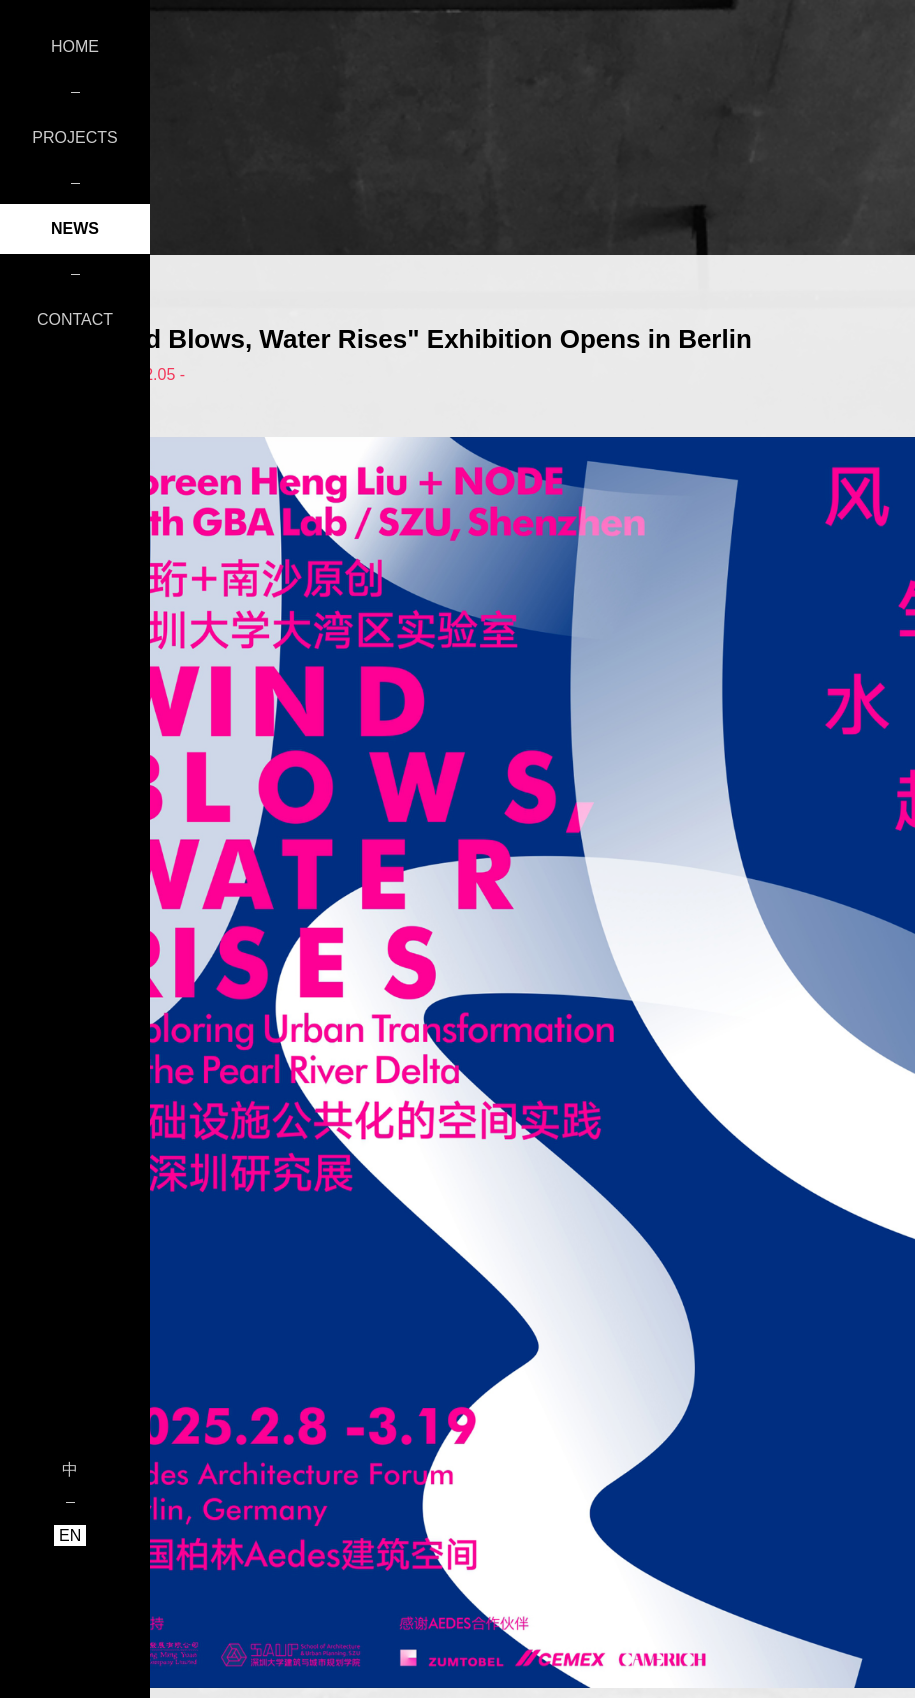 This screenshot has height=1698, width=915. Describe the element at coordinates (74, 137) in the screenshot. I see `PROJECTS` at that location.